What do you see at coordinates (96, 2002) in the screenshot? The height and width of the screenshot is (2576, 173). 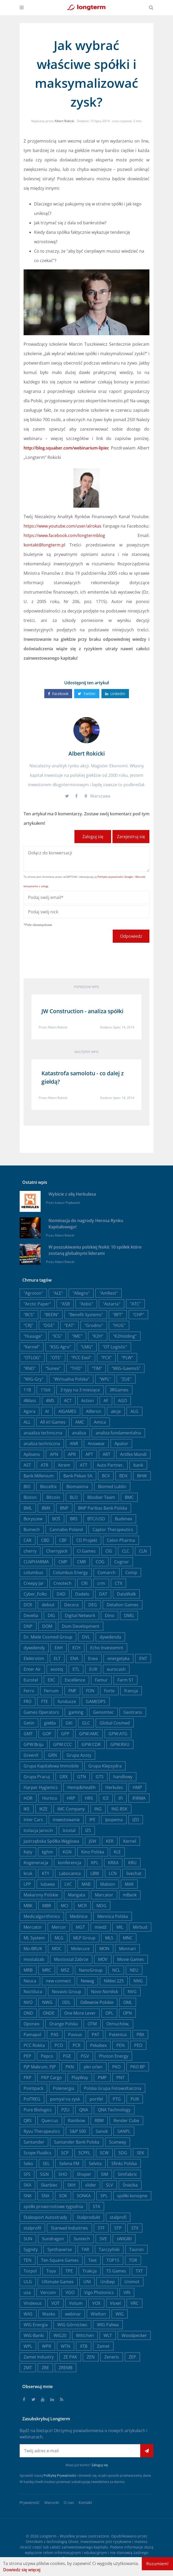 I see `Odlewnie Polskie` at bounding box center [96, 2002].